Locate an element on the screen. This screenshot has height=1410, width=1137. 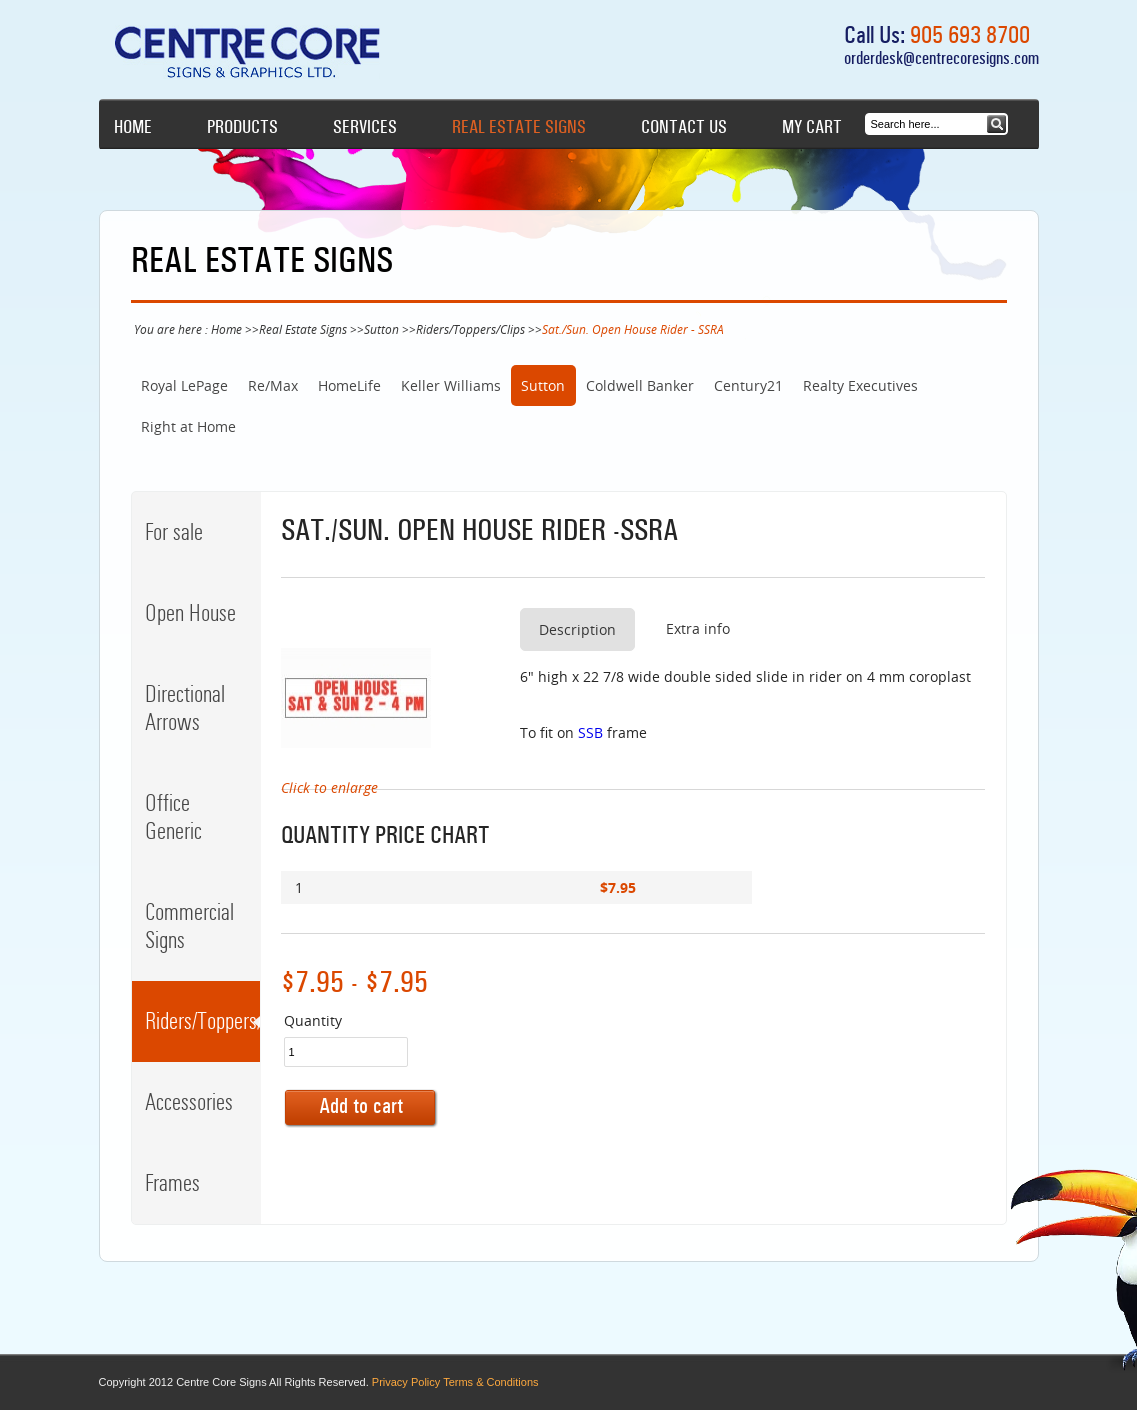
HomeLife is located at coordinates (349, 385).